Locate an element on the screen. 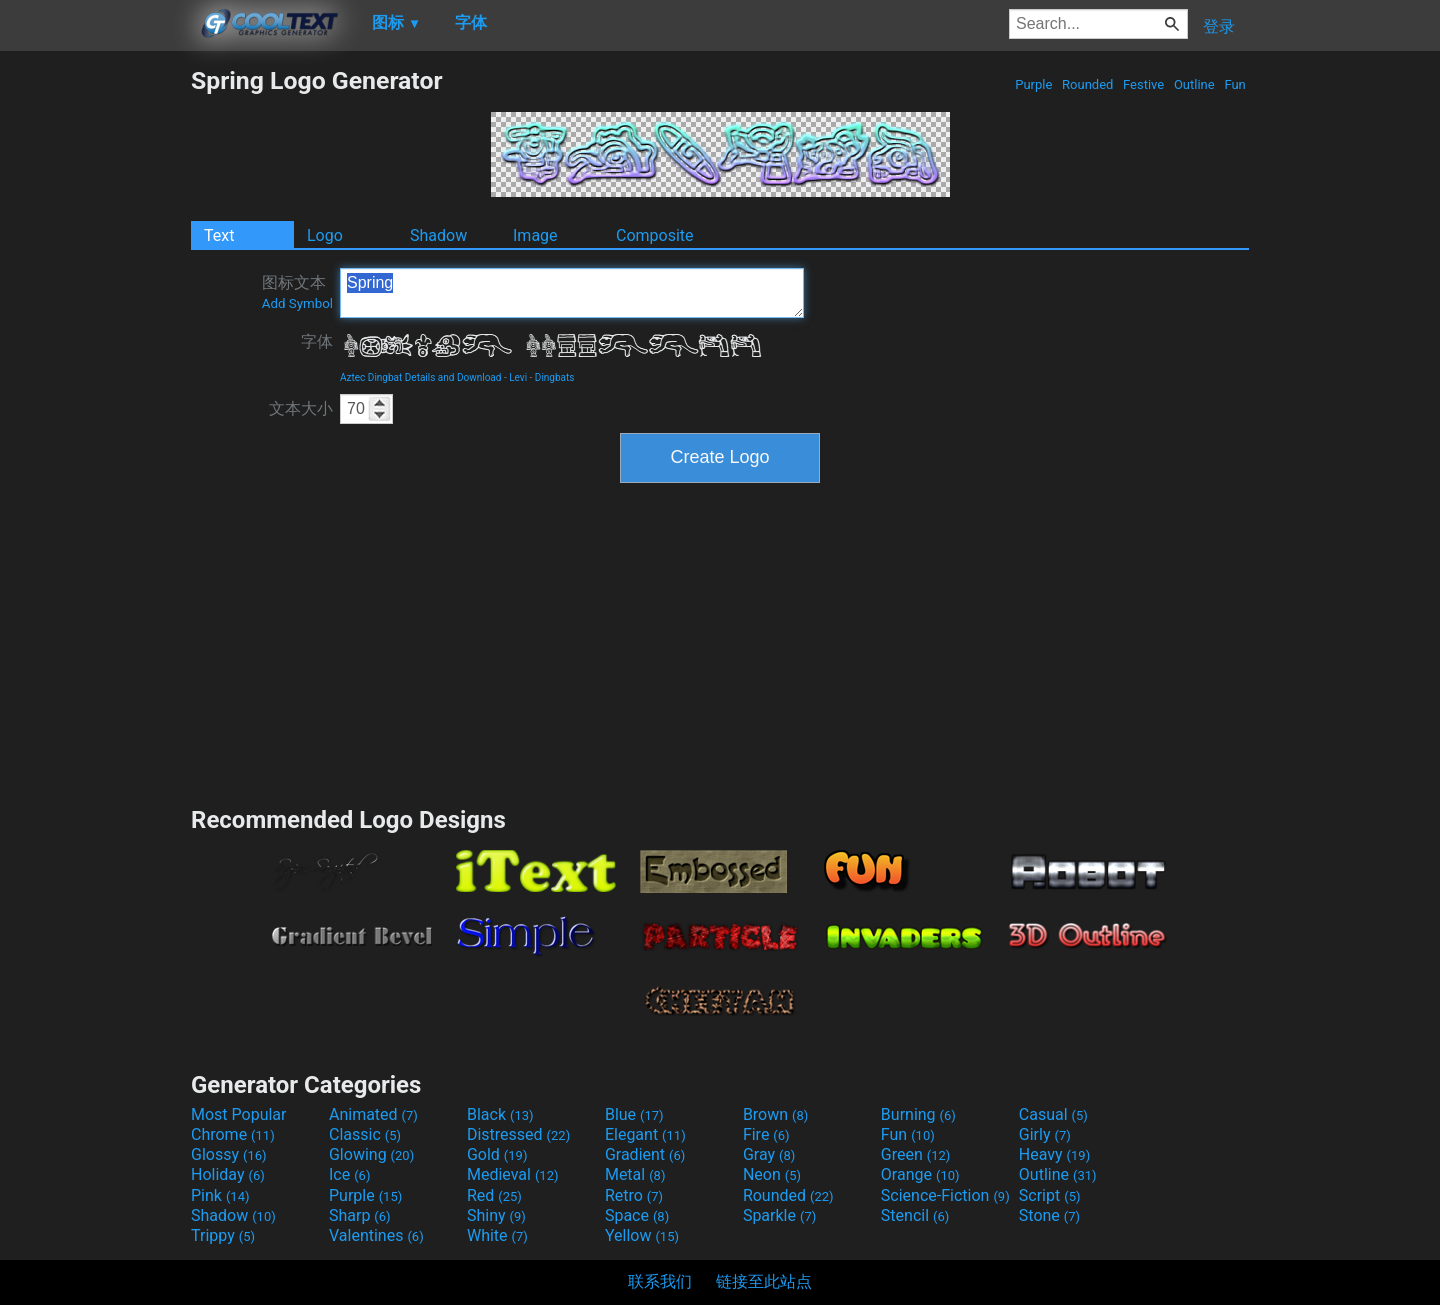  Brown is located at coordinates (775, 1114).